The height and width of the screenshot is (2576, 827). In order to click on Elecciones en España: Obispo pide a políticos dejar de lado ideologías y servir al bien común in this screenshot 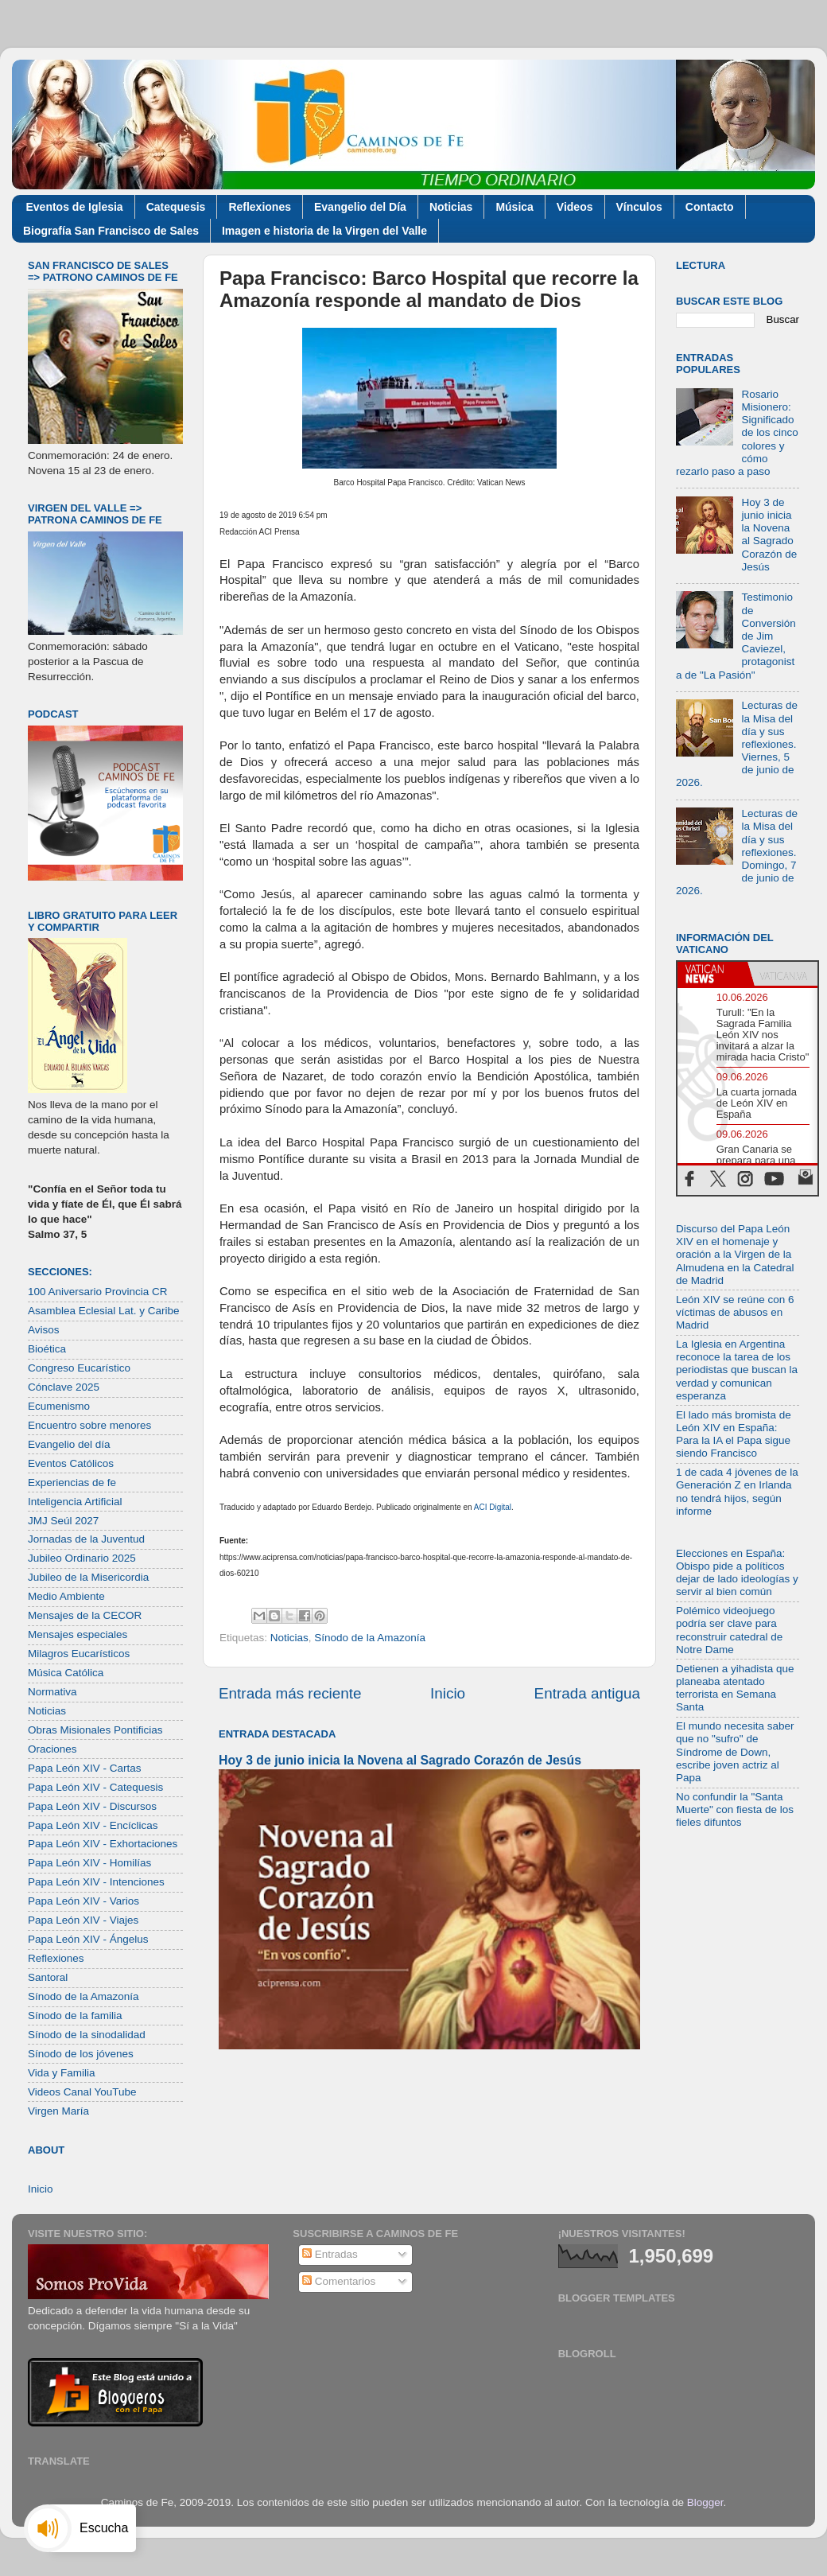, I will do `click(737, 1572)`.